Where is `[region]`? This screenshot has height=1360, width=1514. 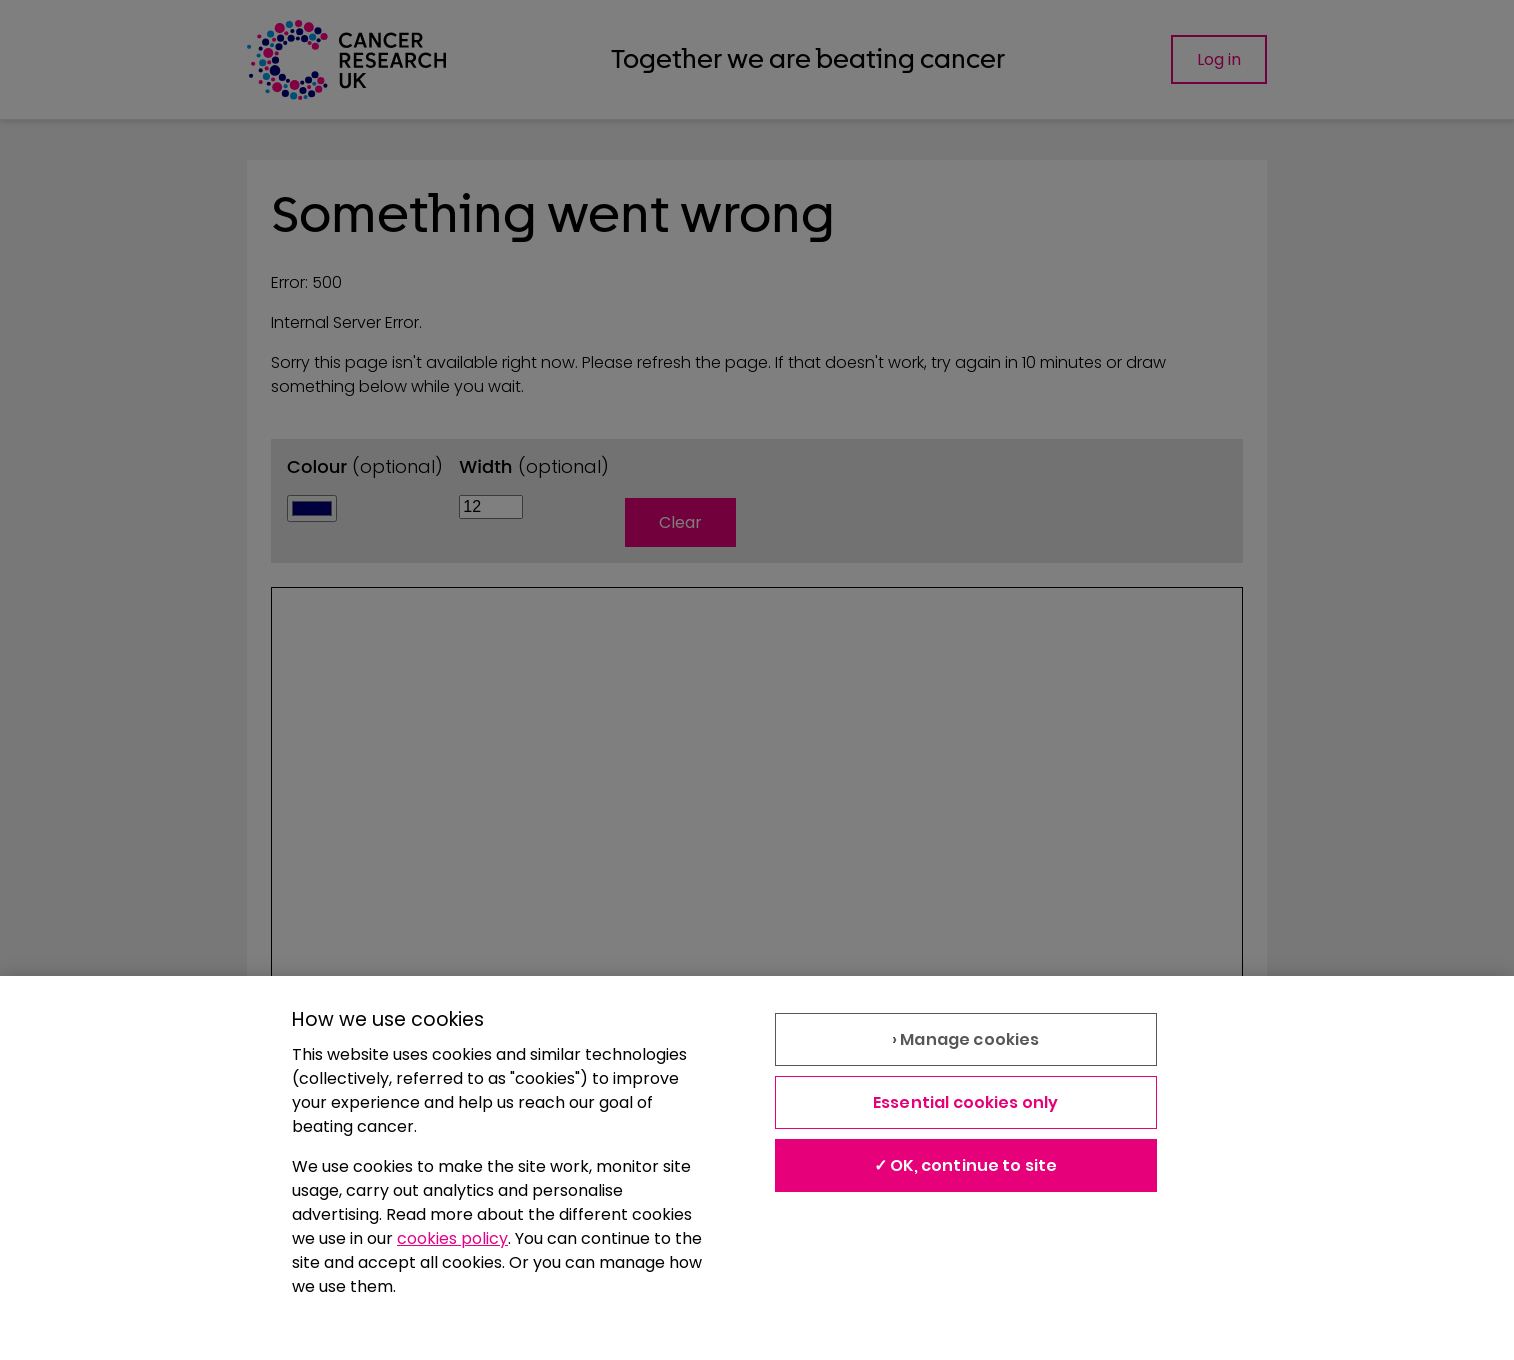
[region] is located at coordinates (757, 1168).